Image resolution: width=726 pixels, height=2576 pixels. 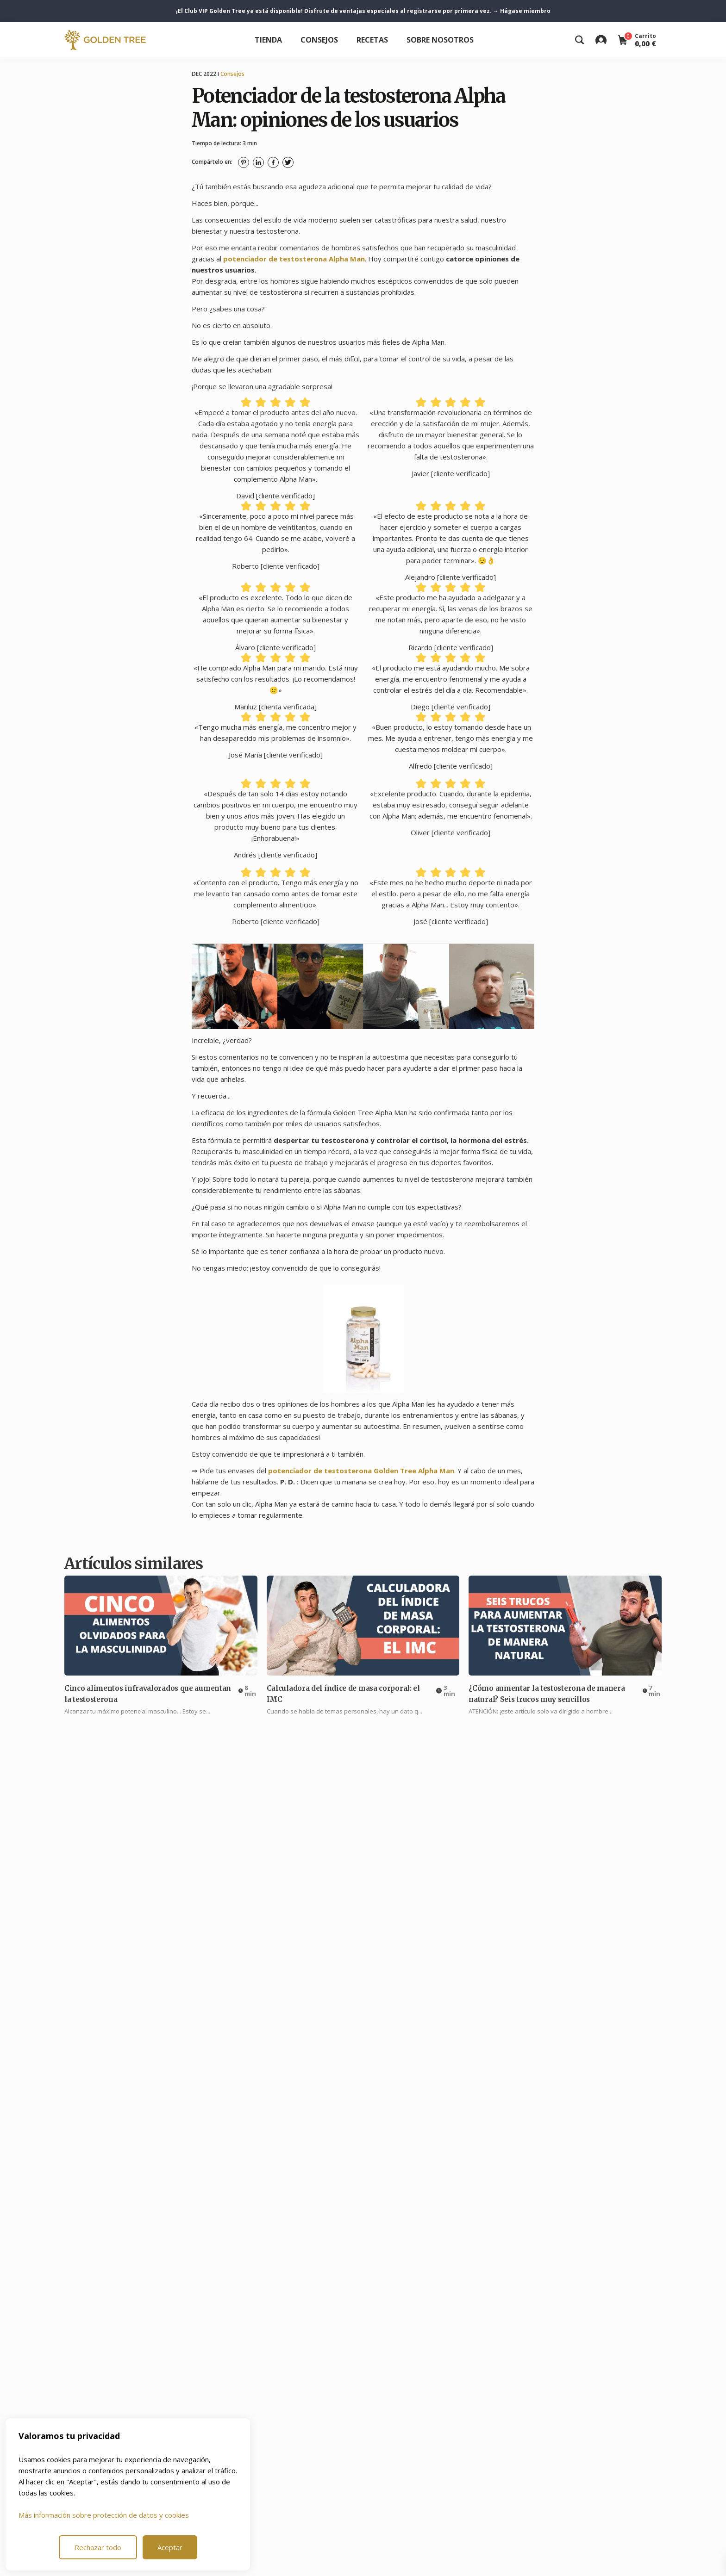 I want to click on potenciador de testosterona Golden Tree Alpha Man, so click(x=361, y=1470).